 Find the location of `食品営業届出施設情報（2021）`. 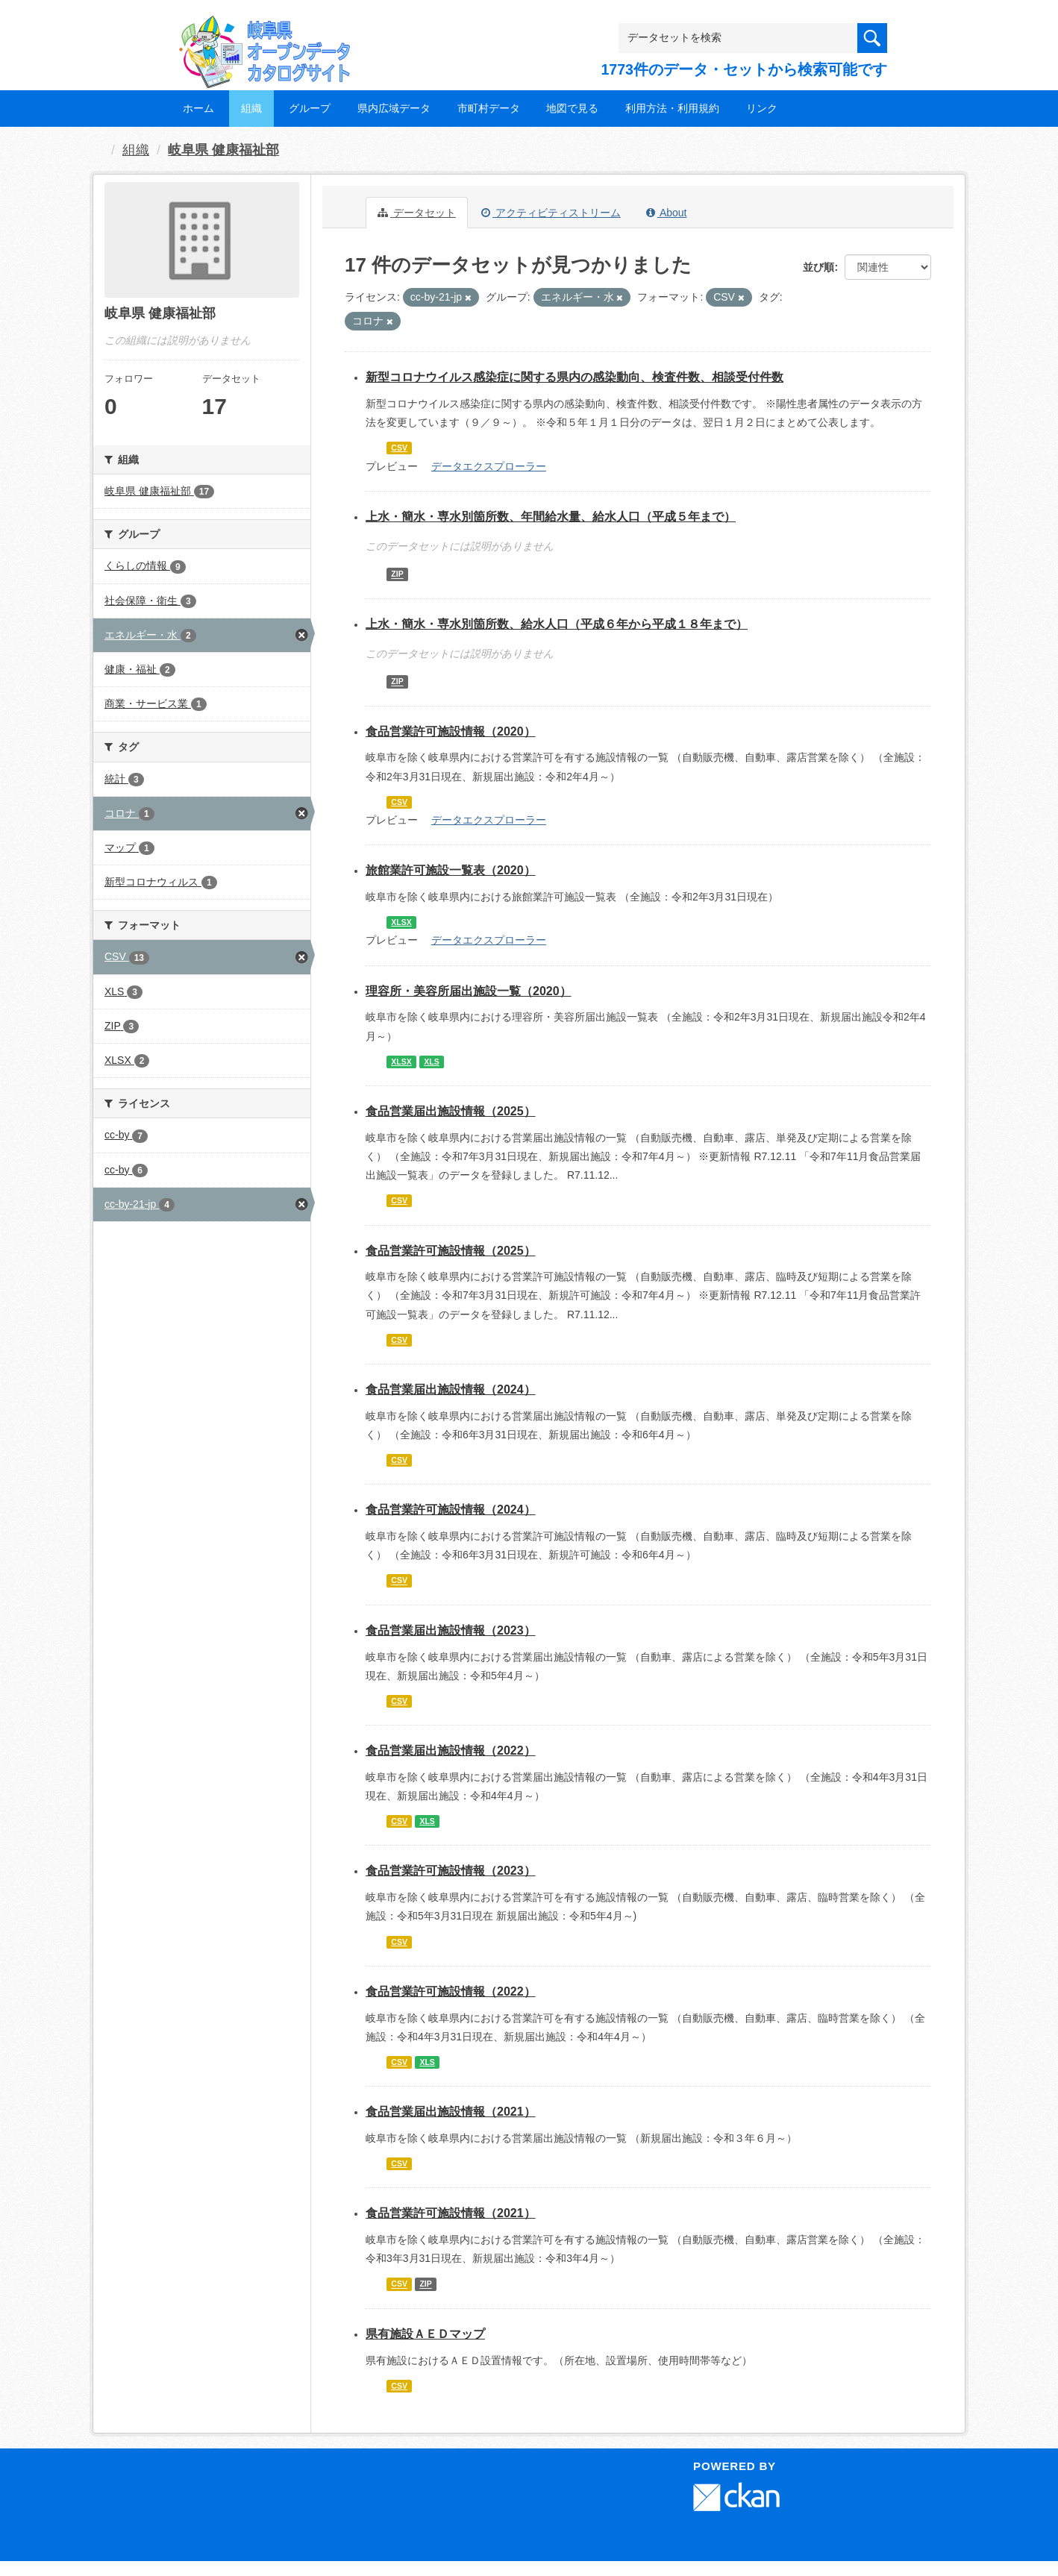

食品営業届出施設情報（2021） is located at coordinates (451, 2111).